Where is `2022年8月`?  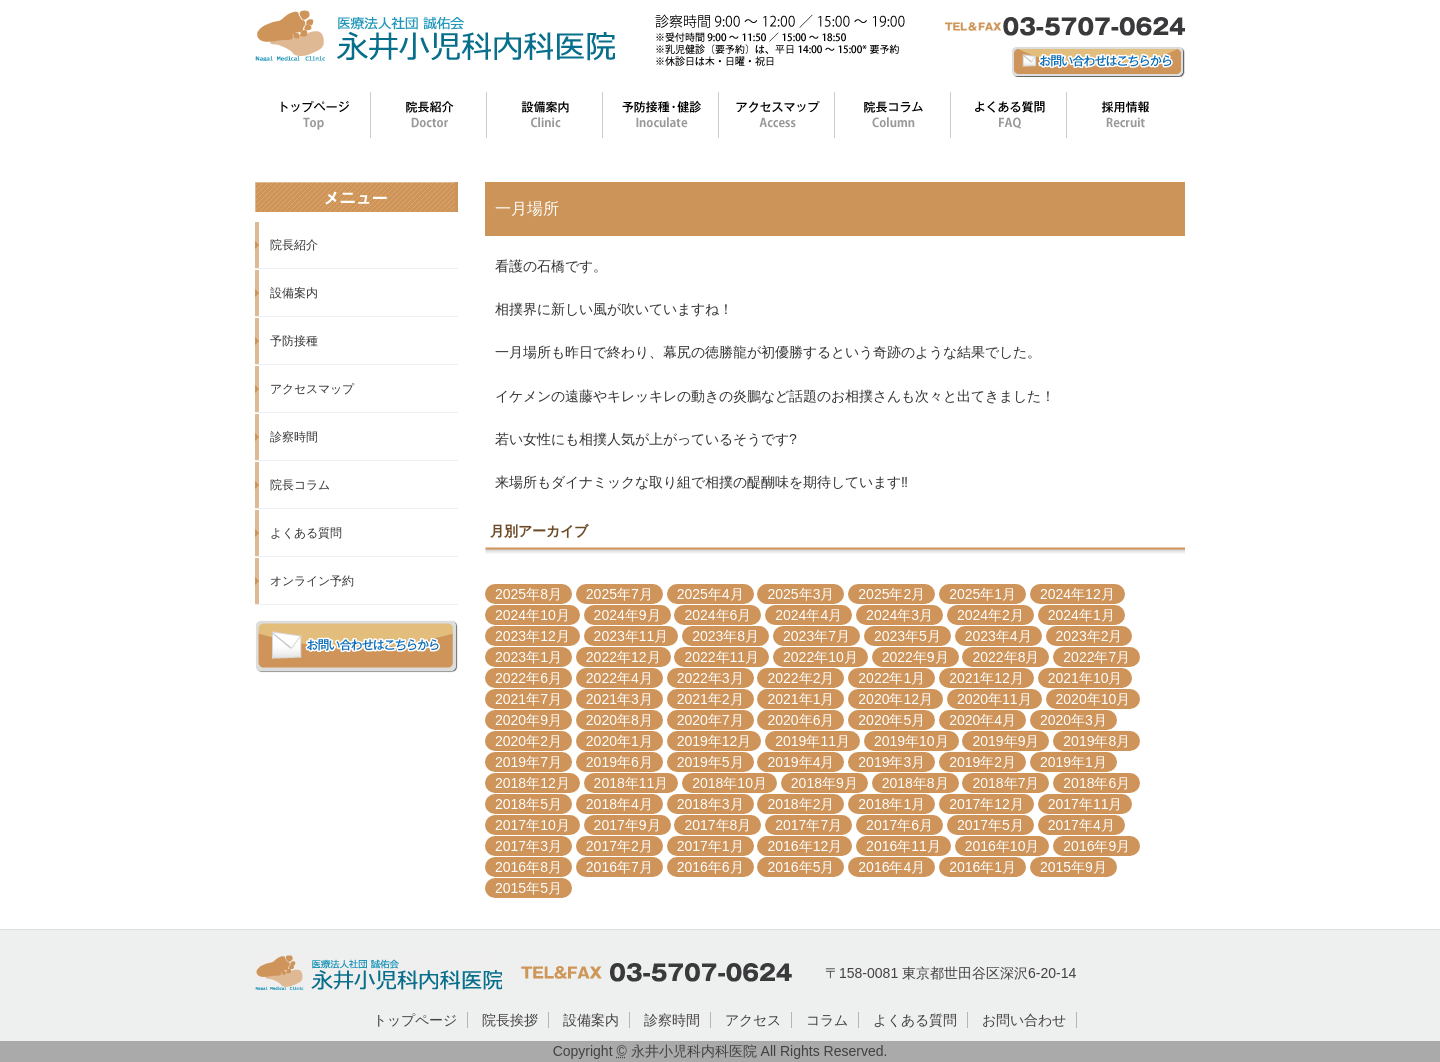
2022年8月 is located at coordinates (1005, 657).